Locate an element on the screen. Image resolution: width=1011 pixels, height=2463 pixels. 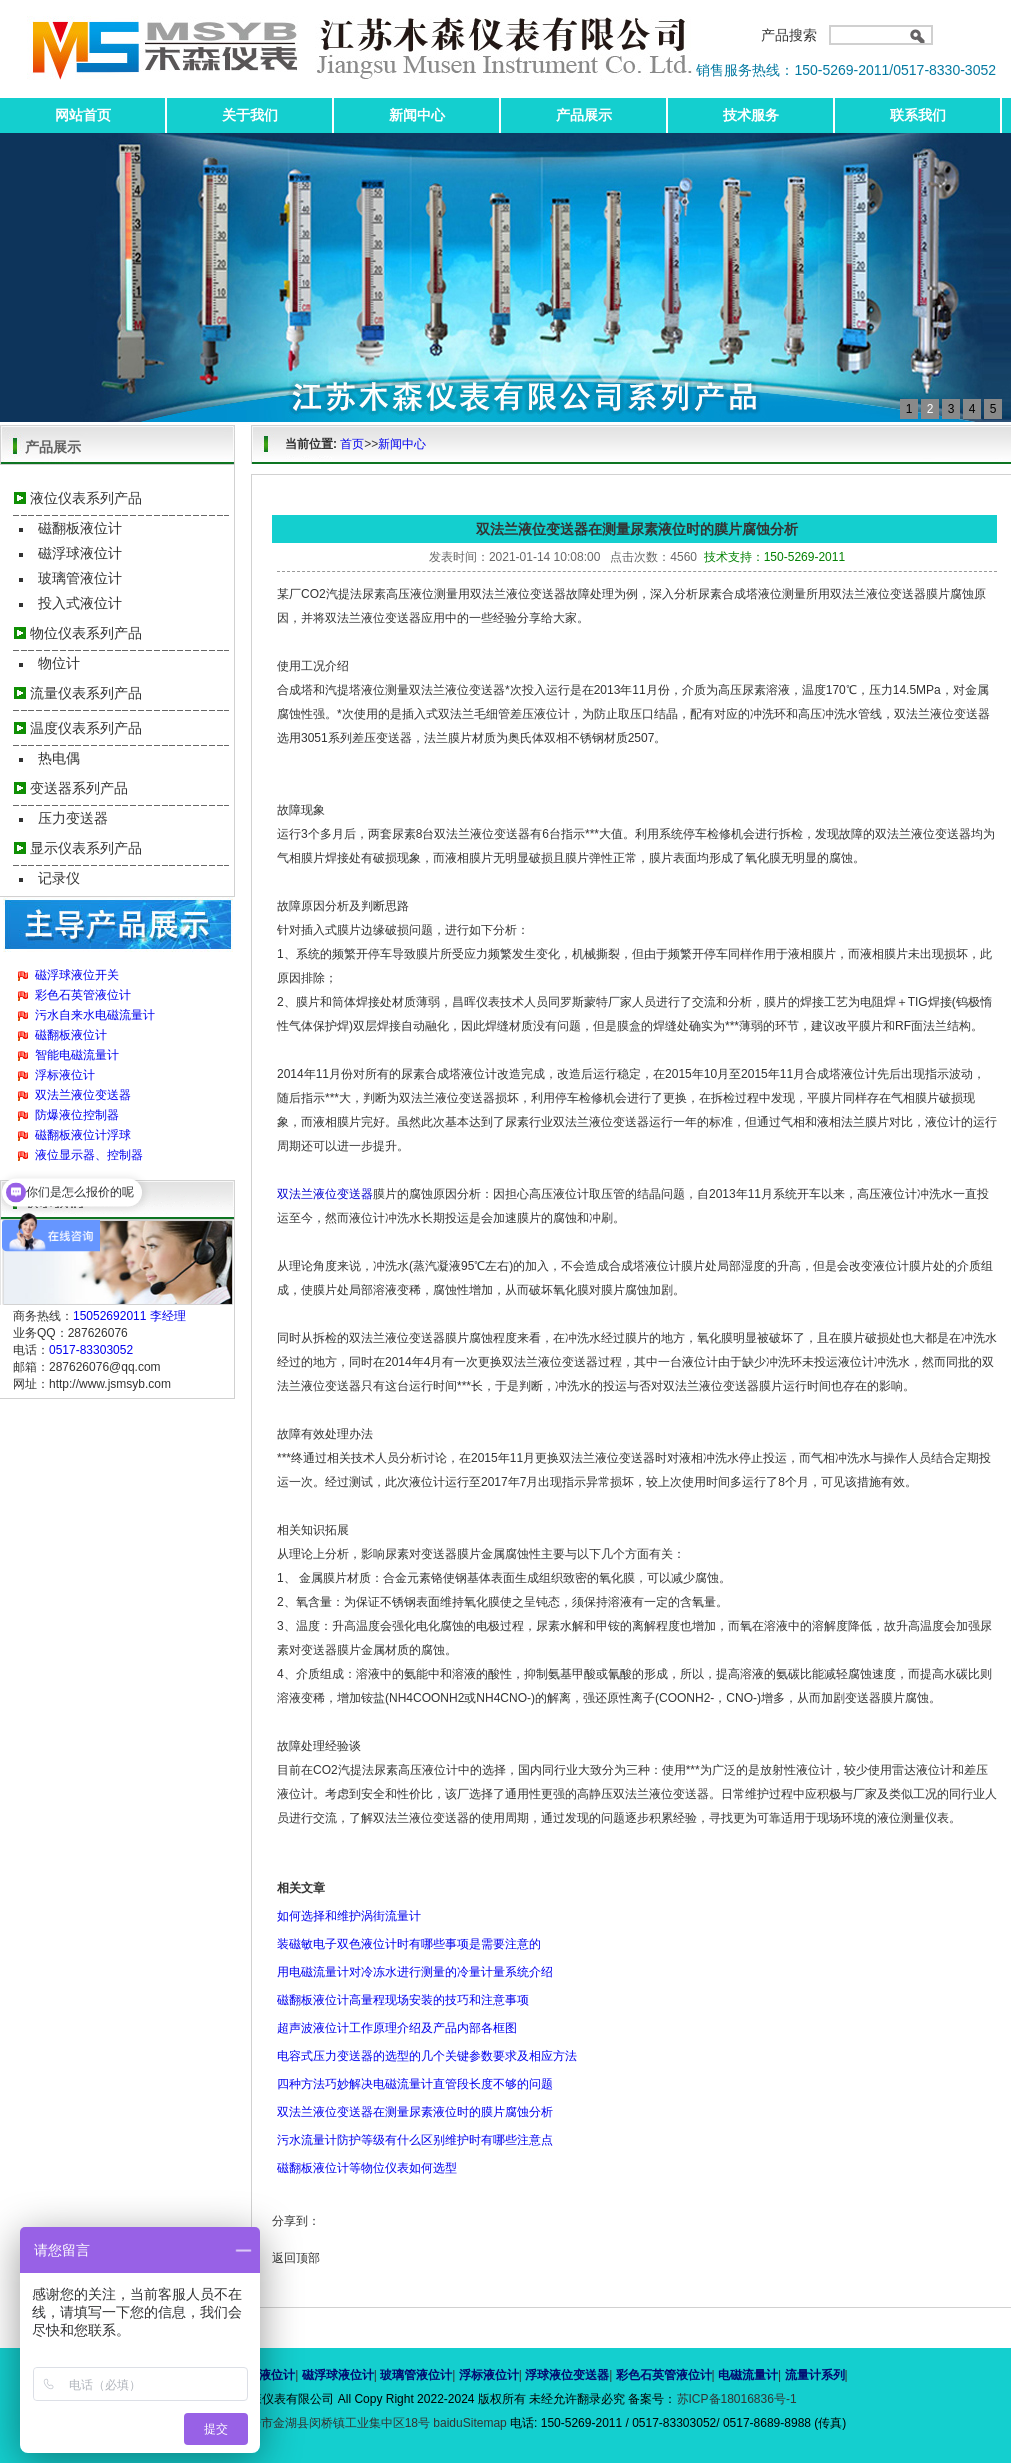
baiduSitemap is located at coordinates (469, 2423).